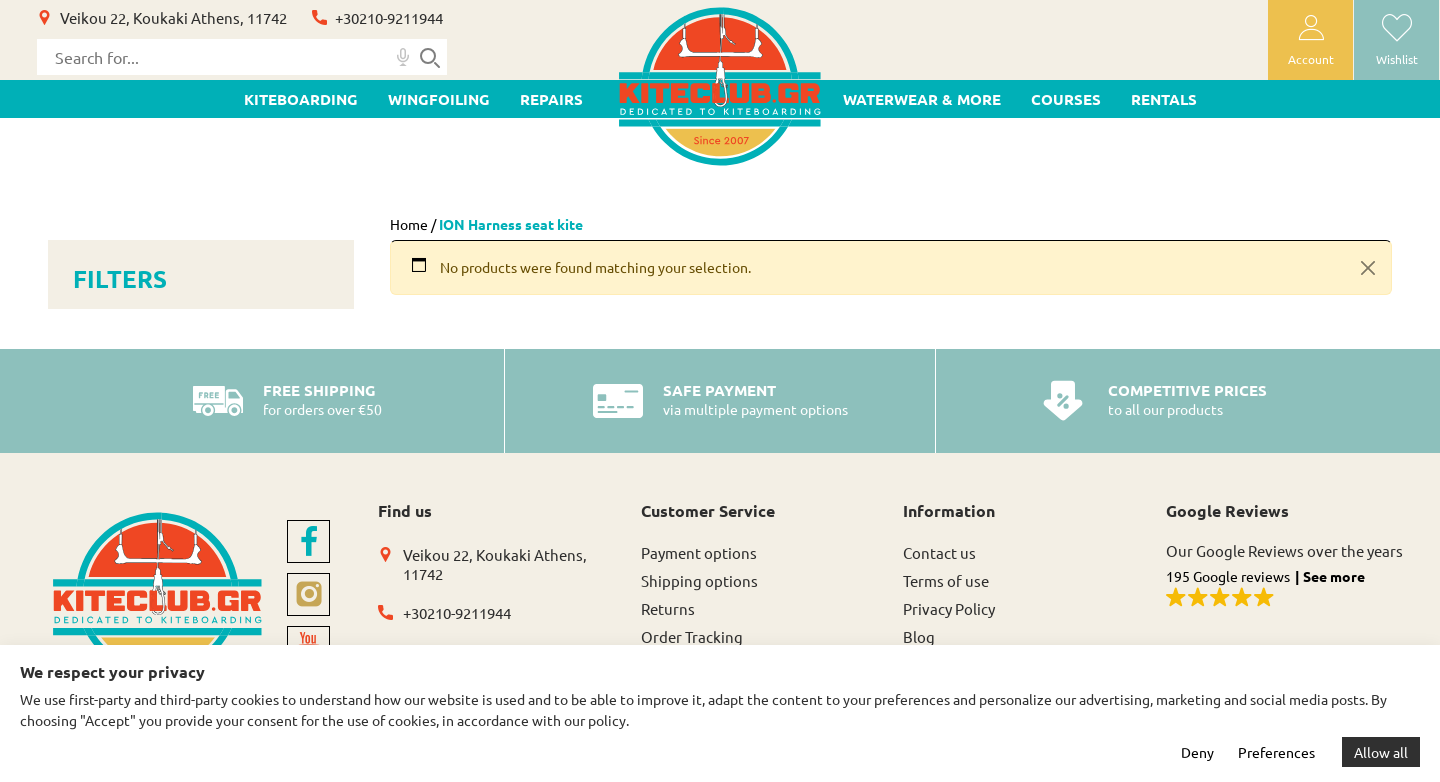  What do you see at coordinates (439, 99) in the screenshot?
I see `WINGFOILING` at bounding box center [439, 99].